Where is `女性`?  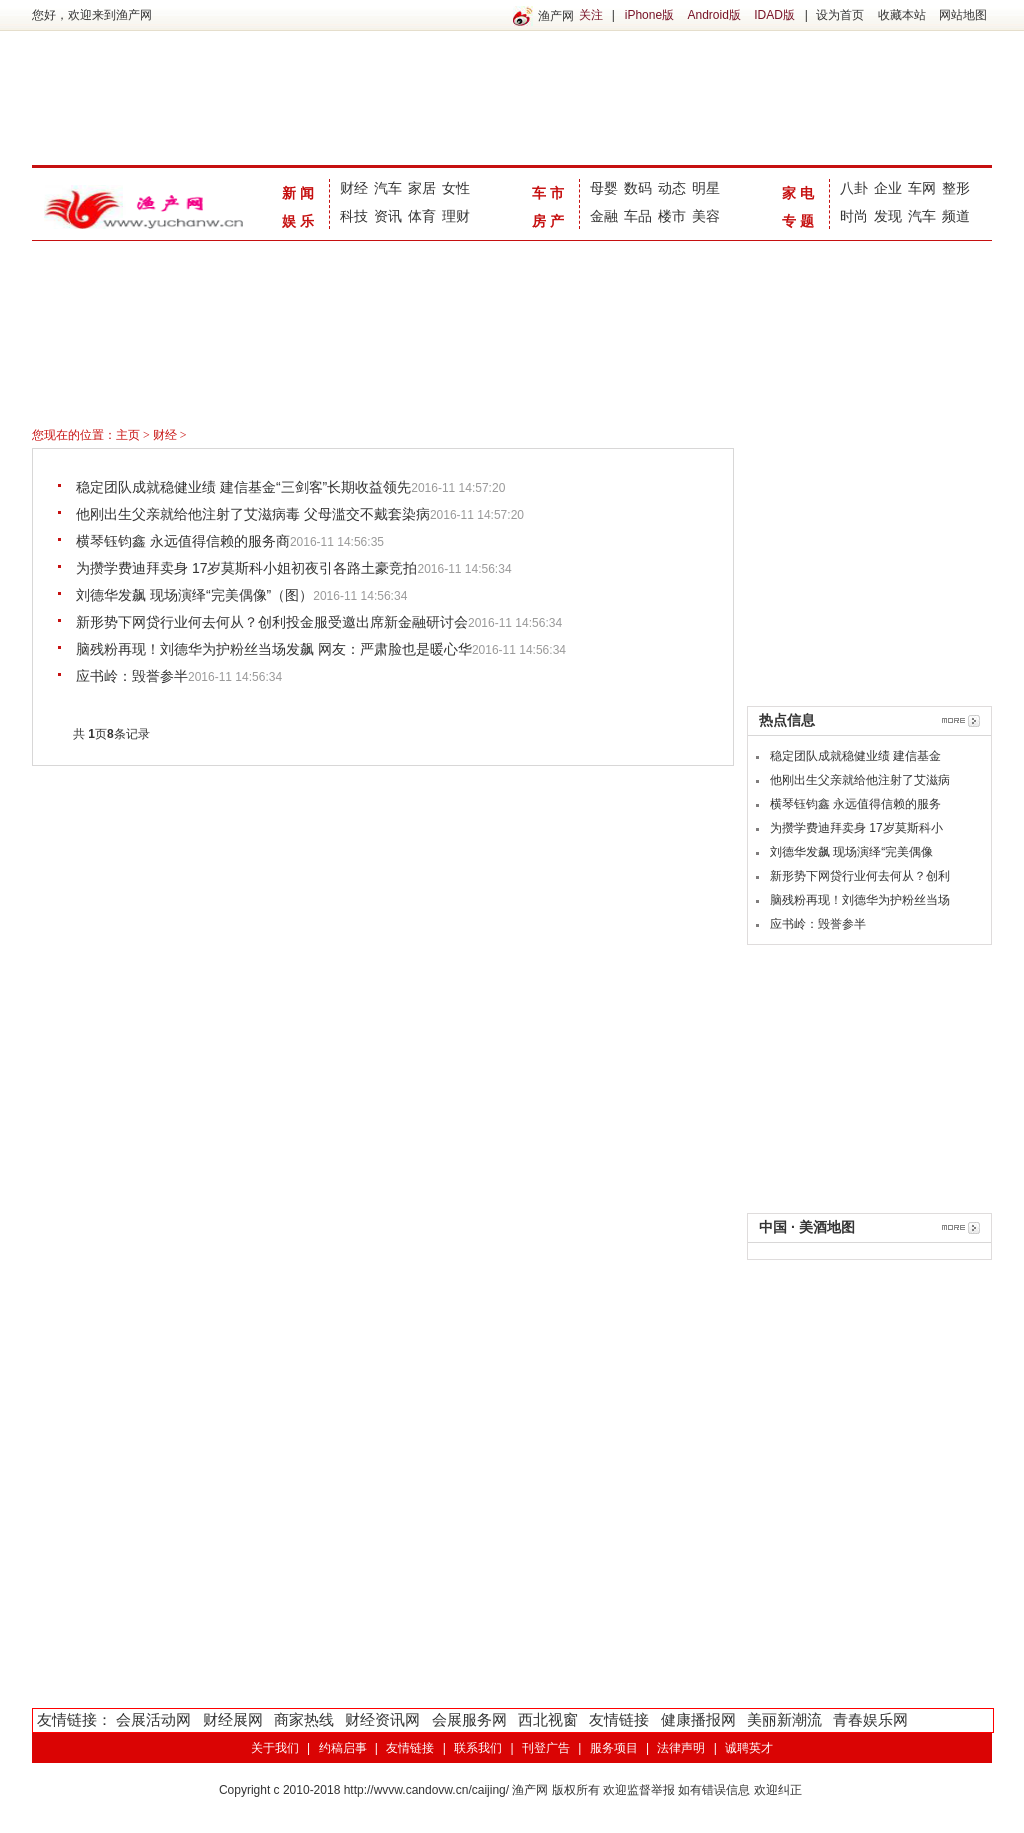 女性 is located at coordinates (456, 188).